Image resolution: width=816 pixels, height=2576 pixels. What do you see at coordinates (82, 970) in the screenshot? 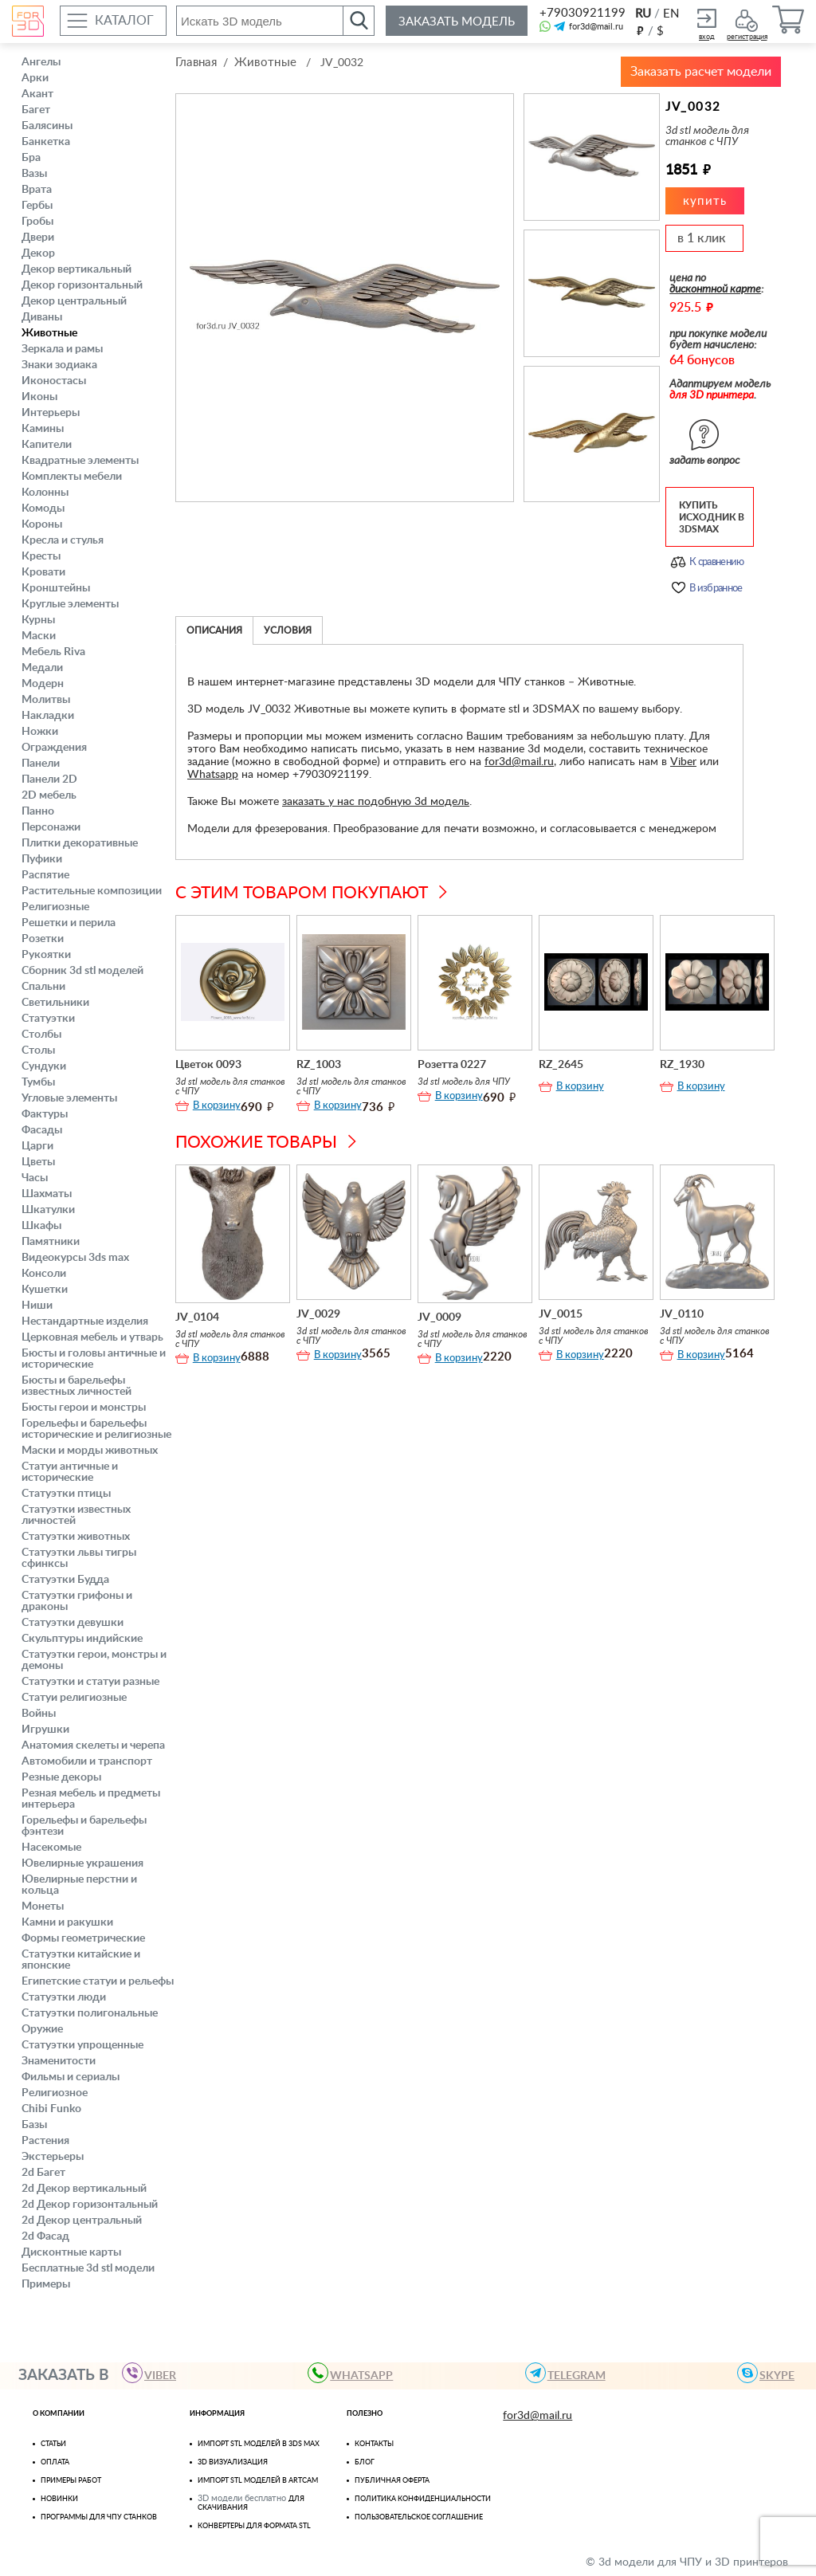
I see `Сборник 3d stl моделей` at bounding box center [82, 970].